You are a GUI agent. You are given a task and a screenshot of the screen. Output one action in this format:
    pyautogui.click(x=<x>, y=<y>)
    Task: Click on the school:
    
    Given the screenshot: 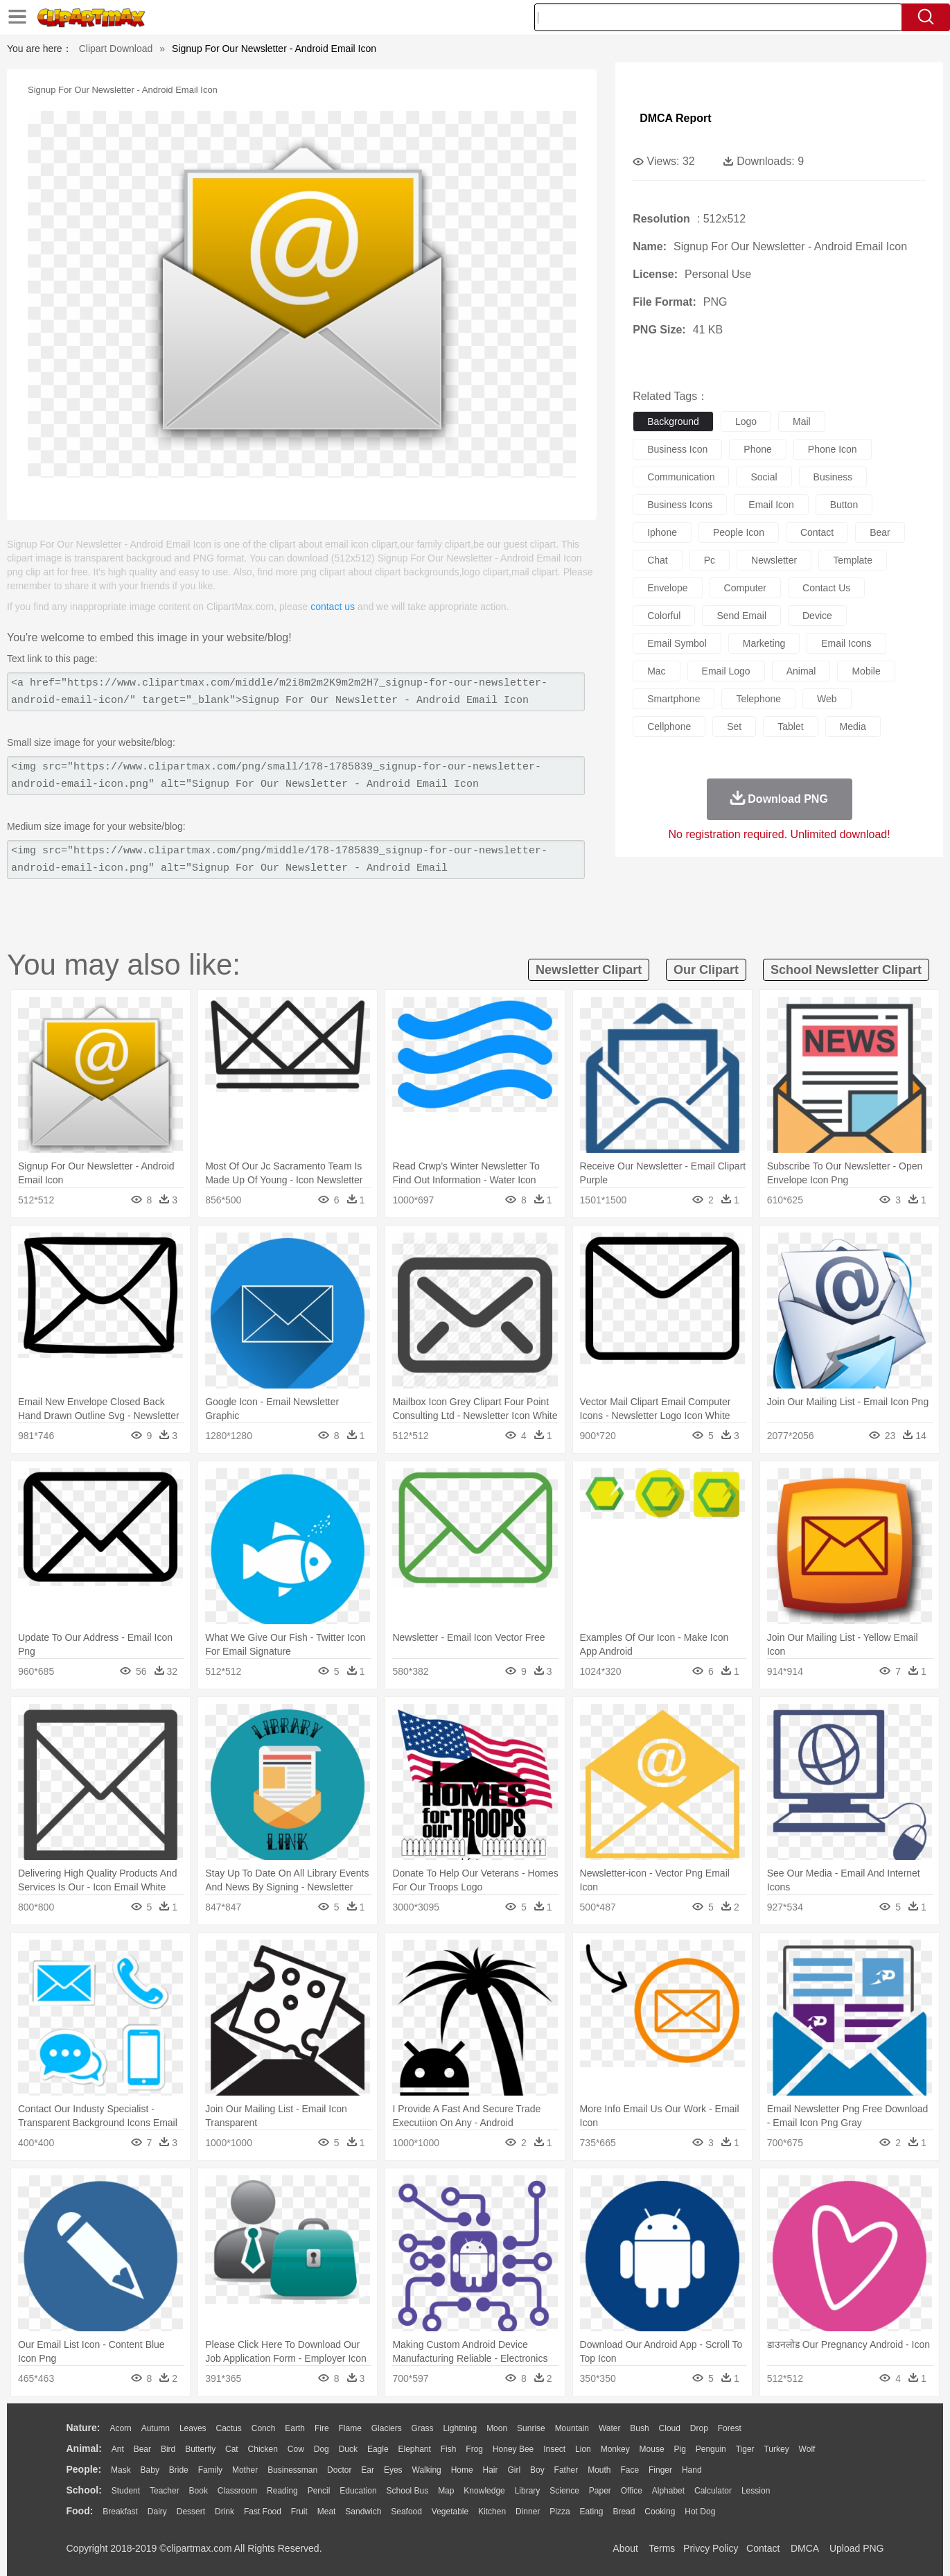 What is the action you would take?
    pyautogui.click(x=84, y=2490)
    